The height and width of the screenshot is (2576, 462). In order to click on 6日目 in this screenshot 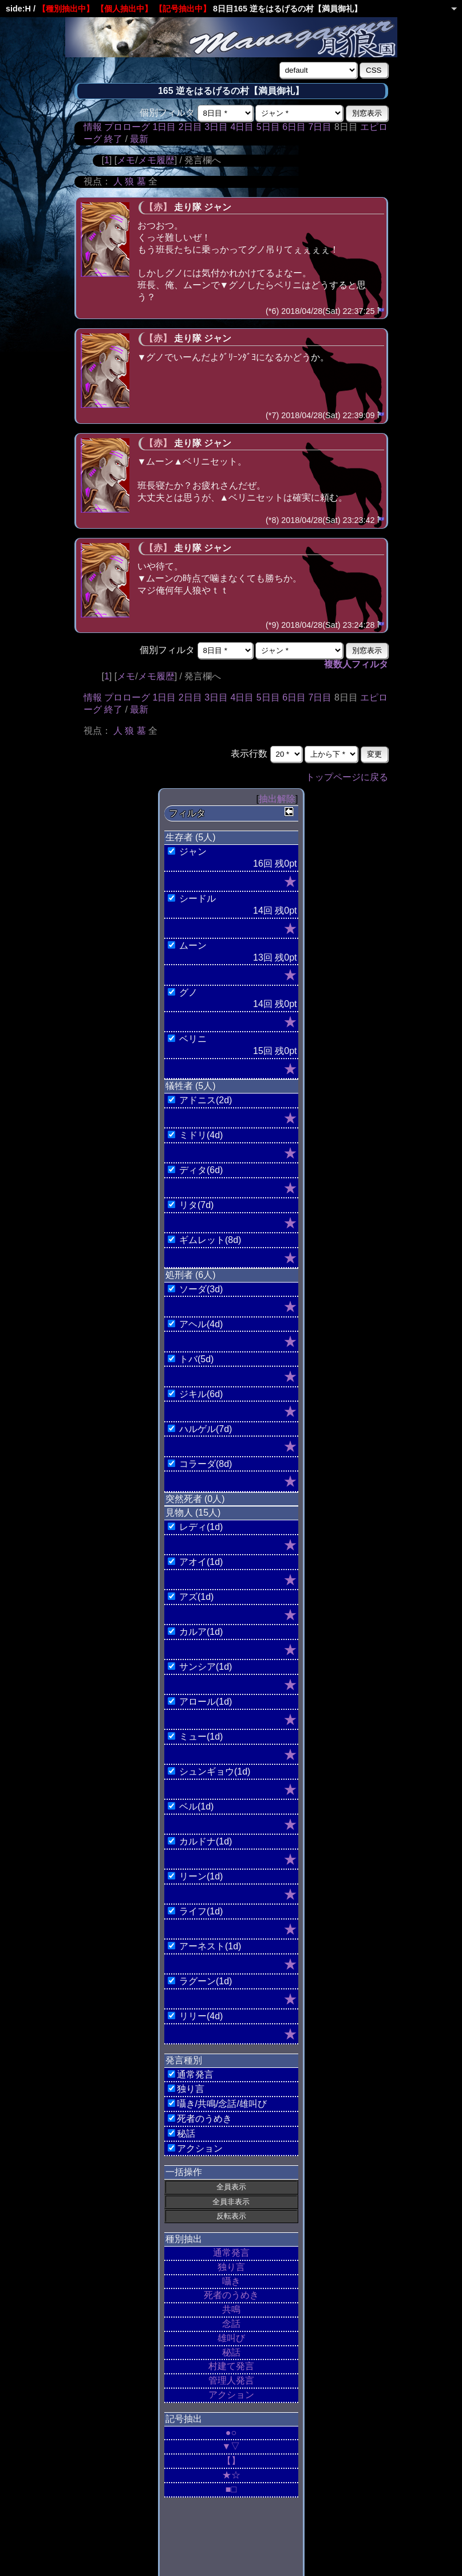, I will do `click(294, 127)`.